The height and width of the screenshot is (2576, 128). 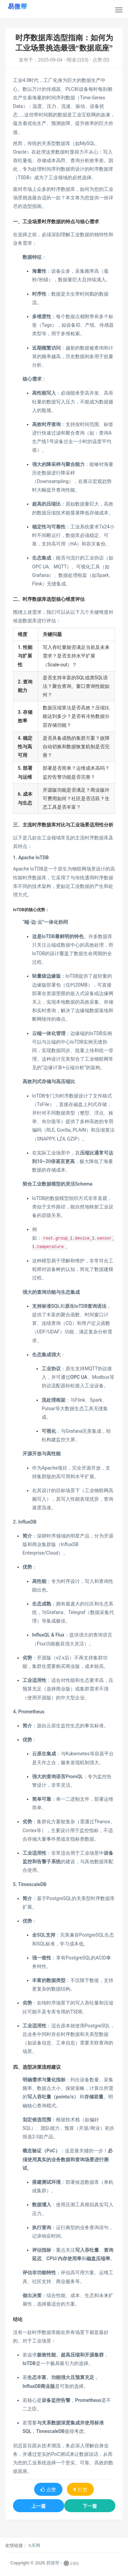 I want to click on 下一篇, so click(x=90, y=2506).